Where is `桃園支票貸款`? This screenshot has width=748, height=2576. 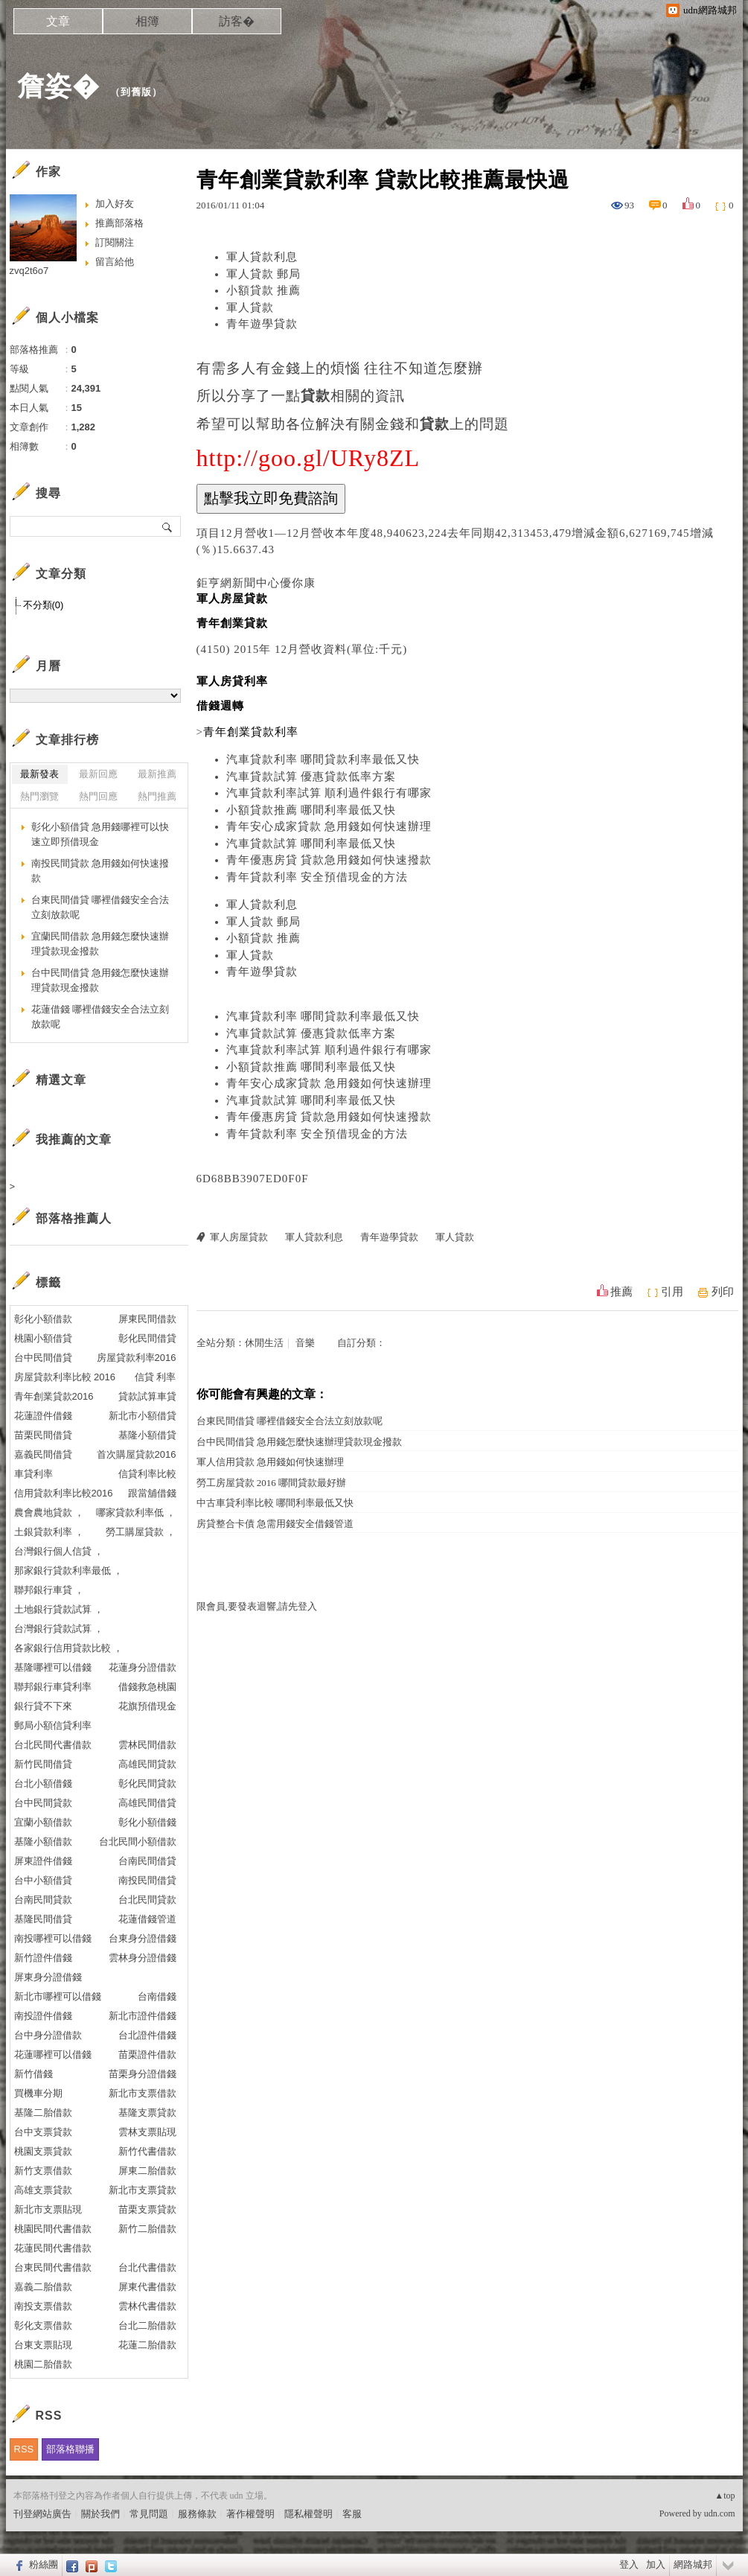 桃園支票貸款 is located at coordinates (43, 2151).